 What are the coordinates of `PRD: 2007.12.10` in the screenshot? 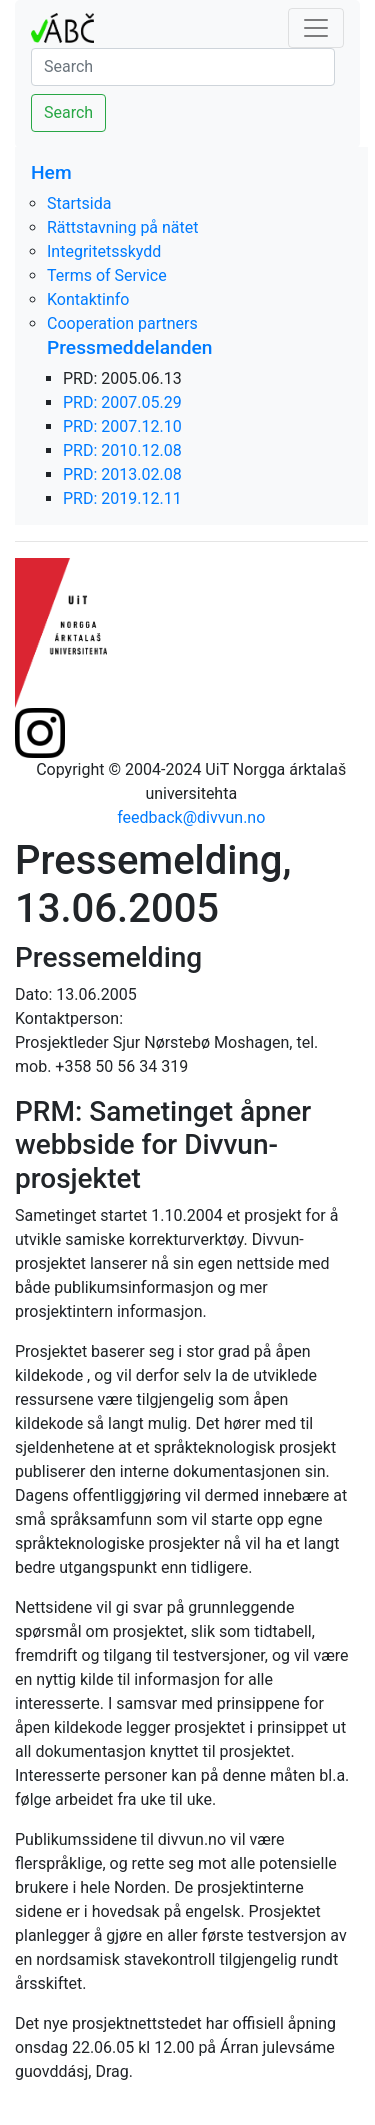 It's located at (122, 426).